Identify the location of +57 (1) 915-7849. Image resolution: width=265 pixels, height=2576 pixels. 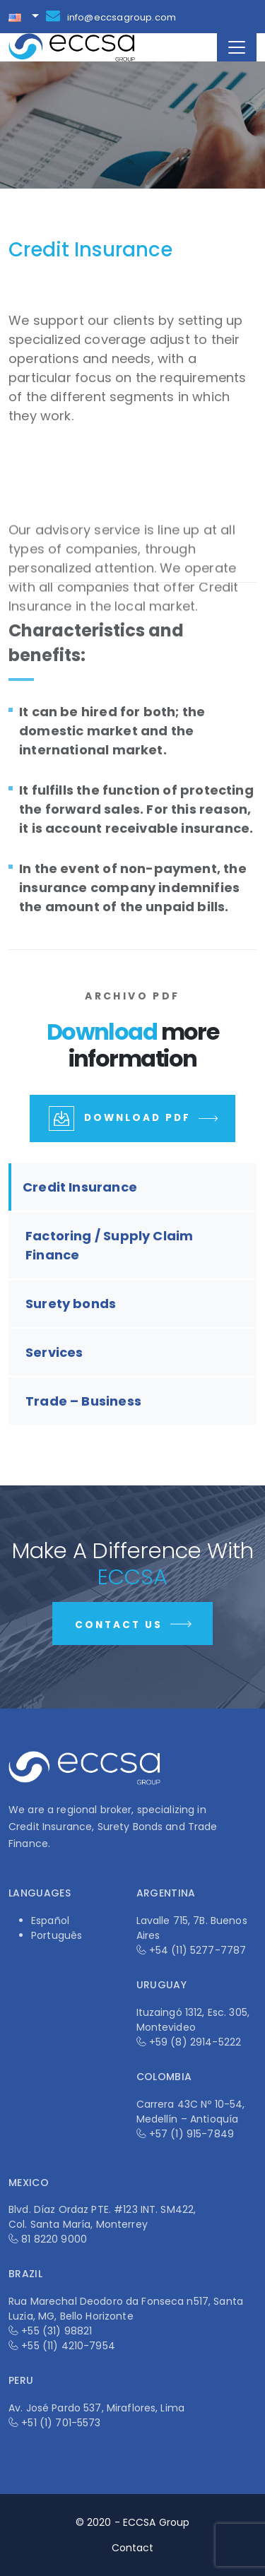
(191, 2134).